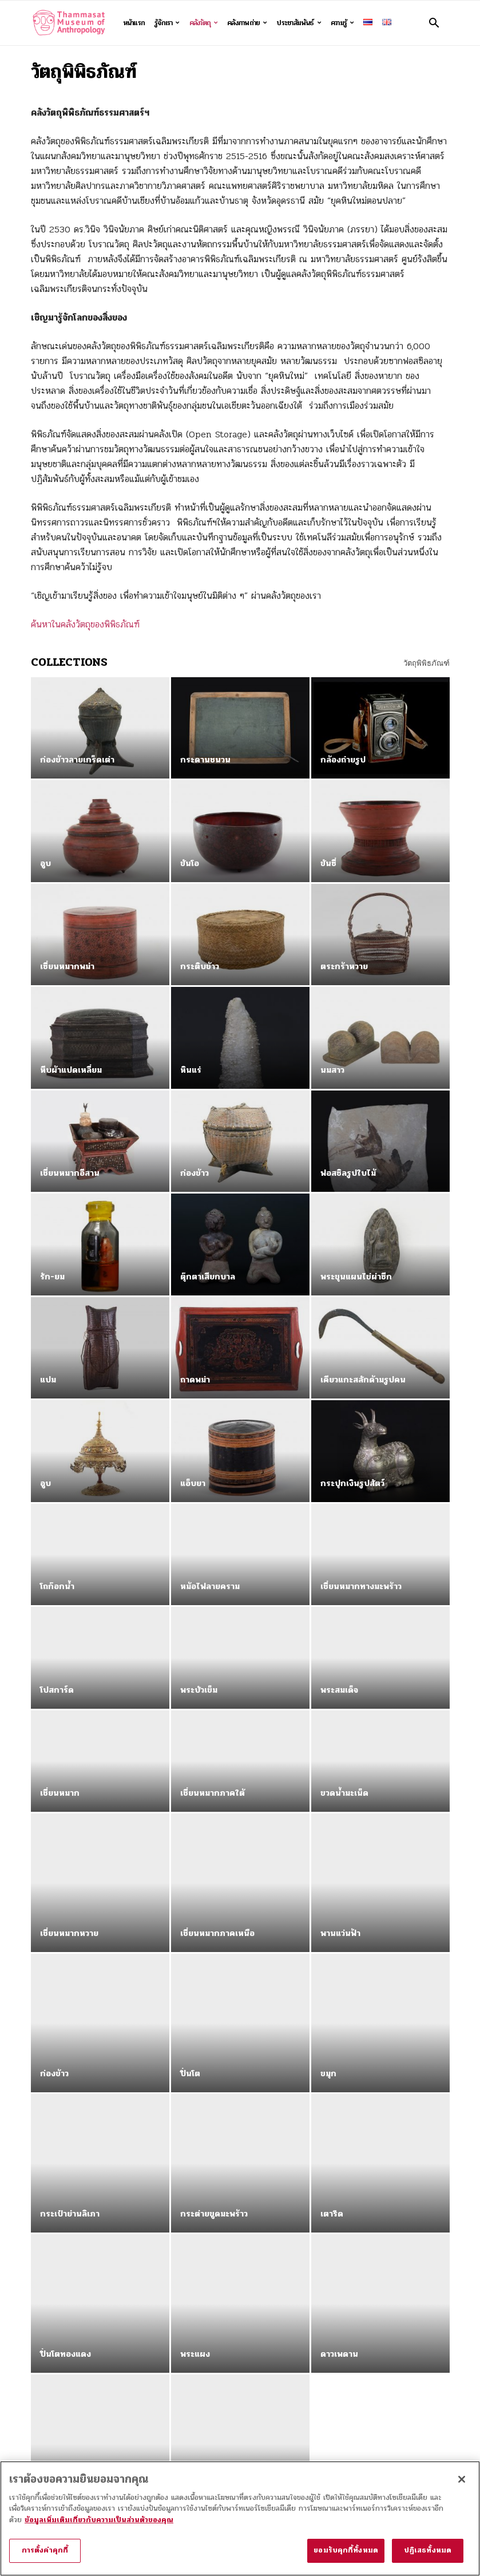 The height and width of the screenshot is (2576, 480). Describe the element at coordinates (57, 1690) in the screenshot. I see `โปสการ์ด` at that location.